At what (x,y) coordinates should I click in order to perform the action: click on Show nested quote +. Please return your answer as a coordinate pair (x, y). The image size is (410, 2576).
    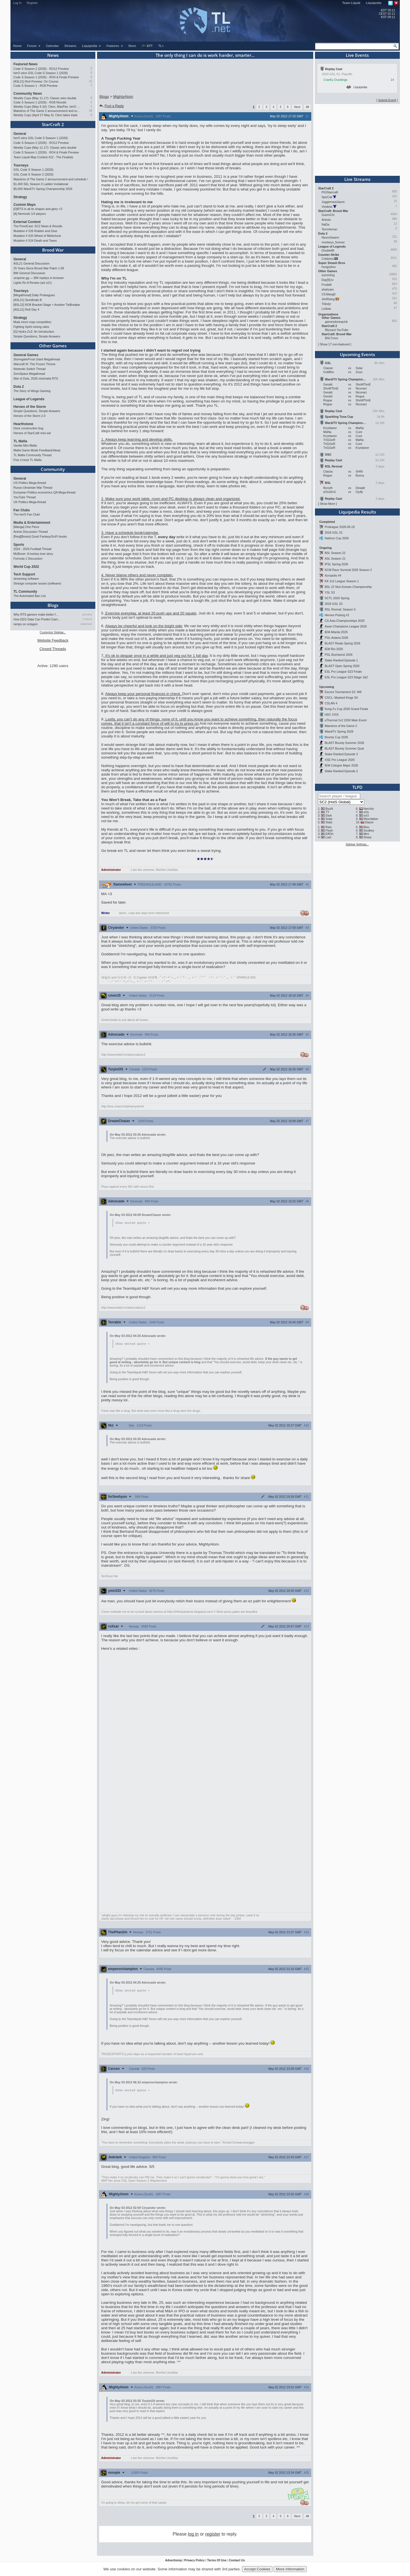
    Looking at the image, I should click on (132, 1223).